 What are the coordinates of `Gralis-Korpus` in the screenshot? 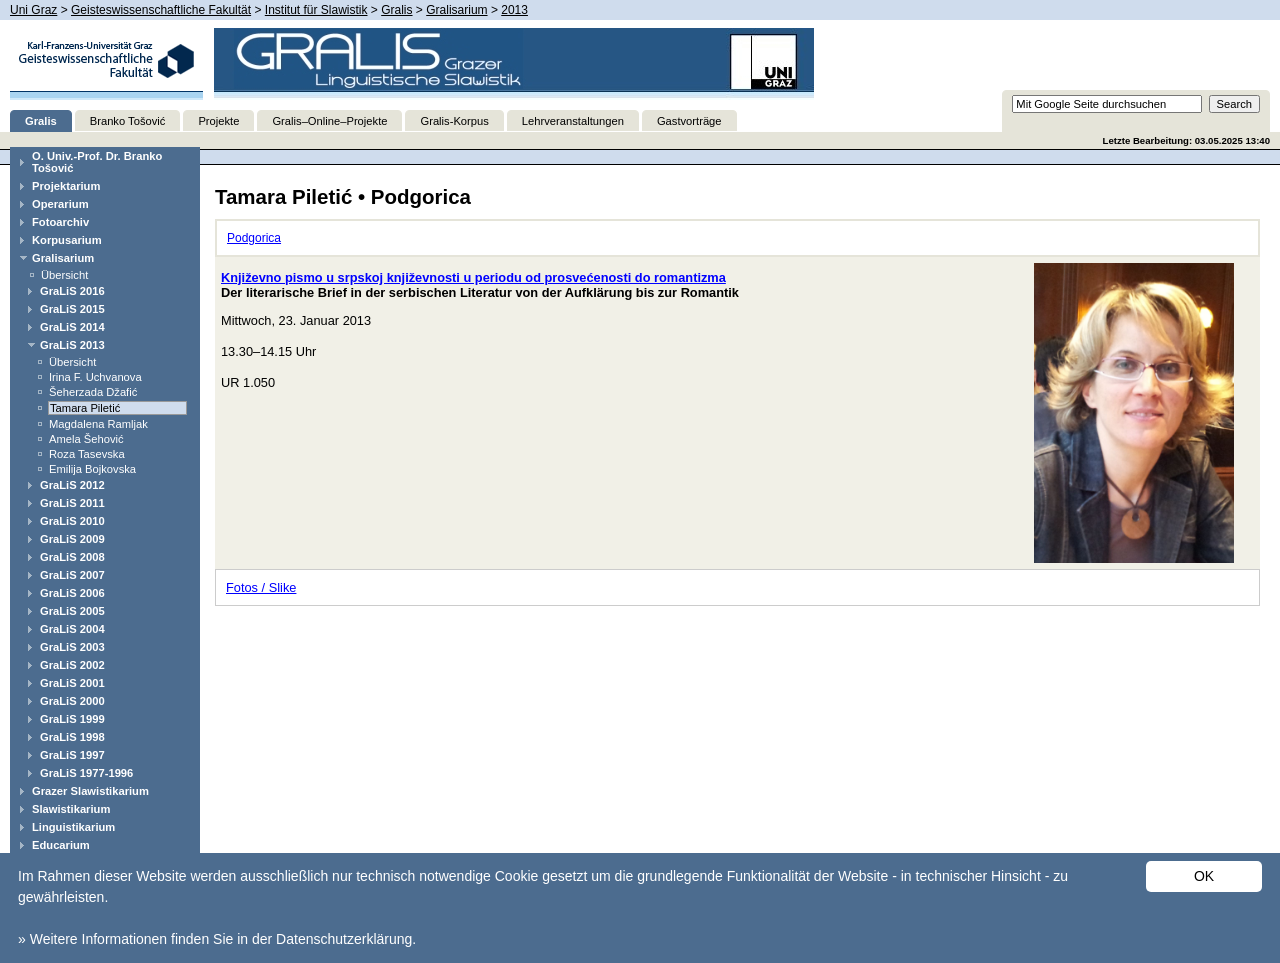 It's located at (454, 121).